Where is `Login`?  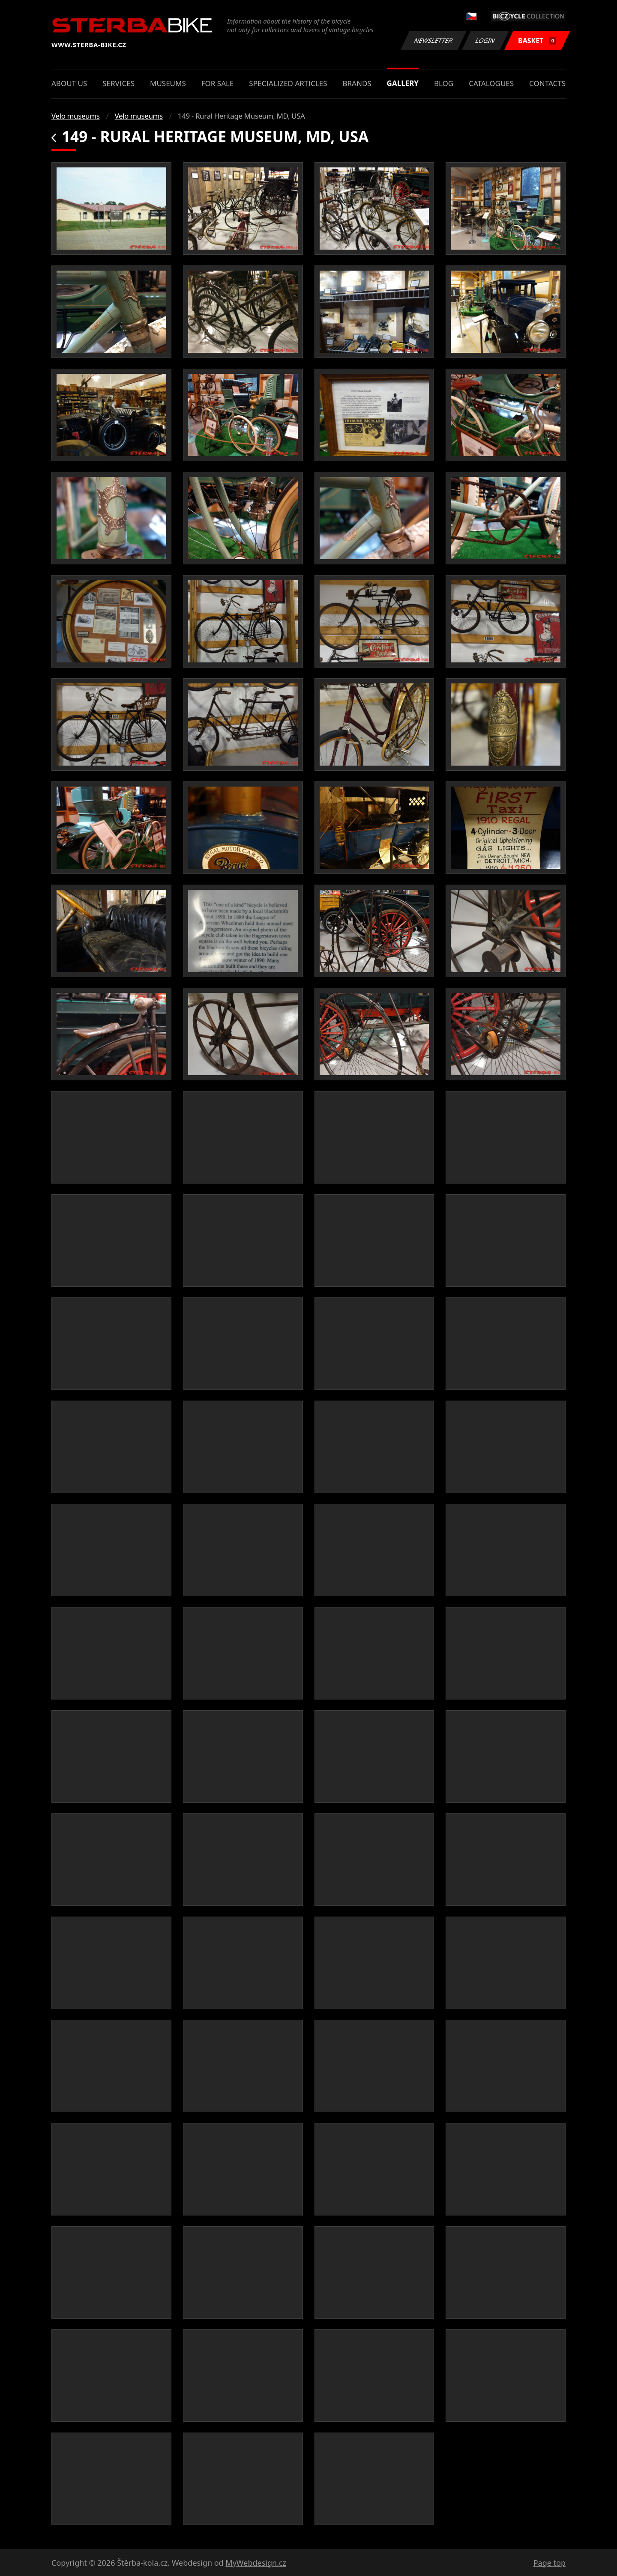
Login is located at coordinates (485, 40).